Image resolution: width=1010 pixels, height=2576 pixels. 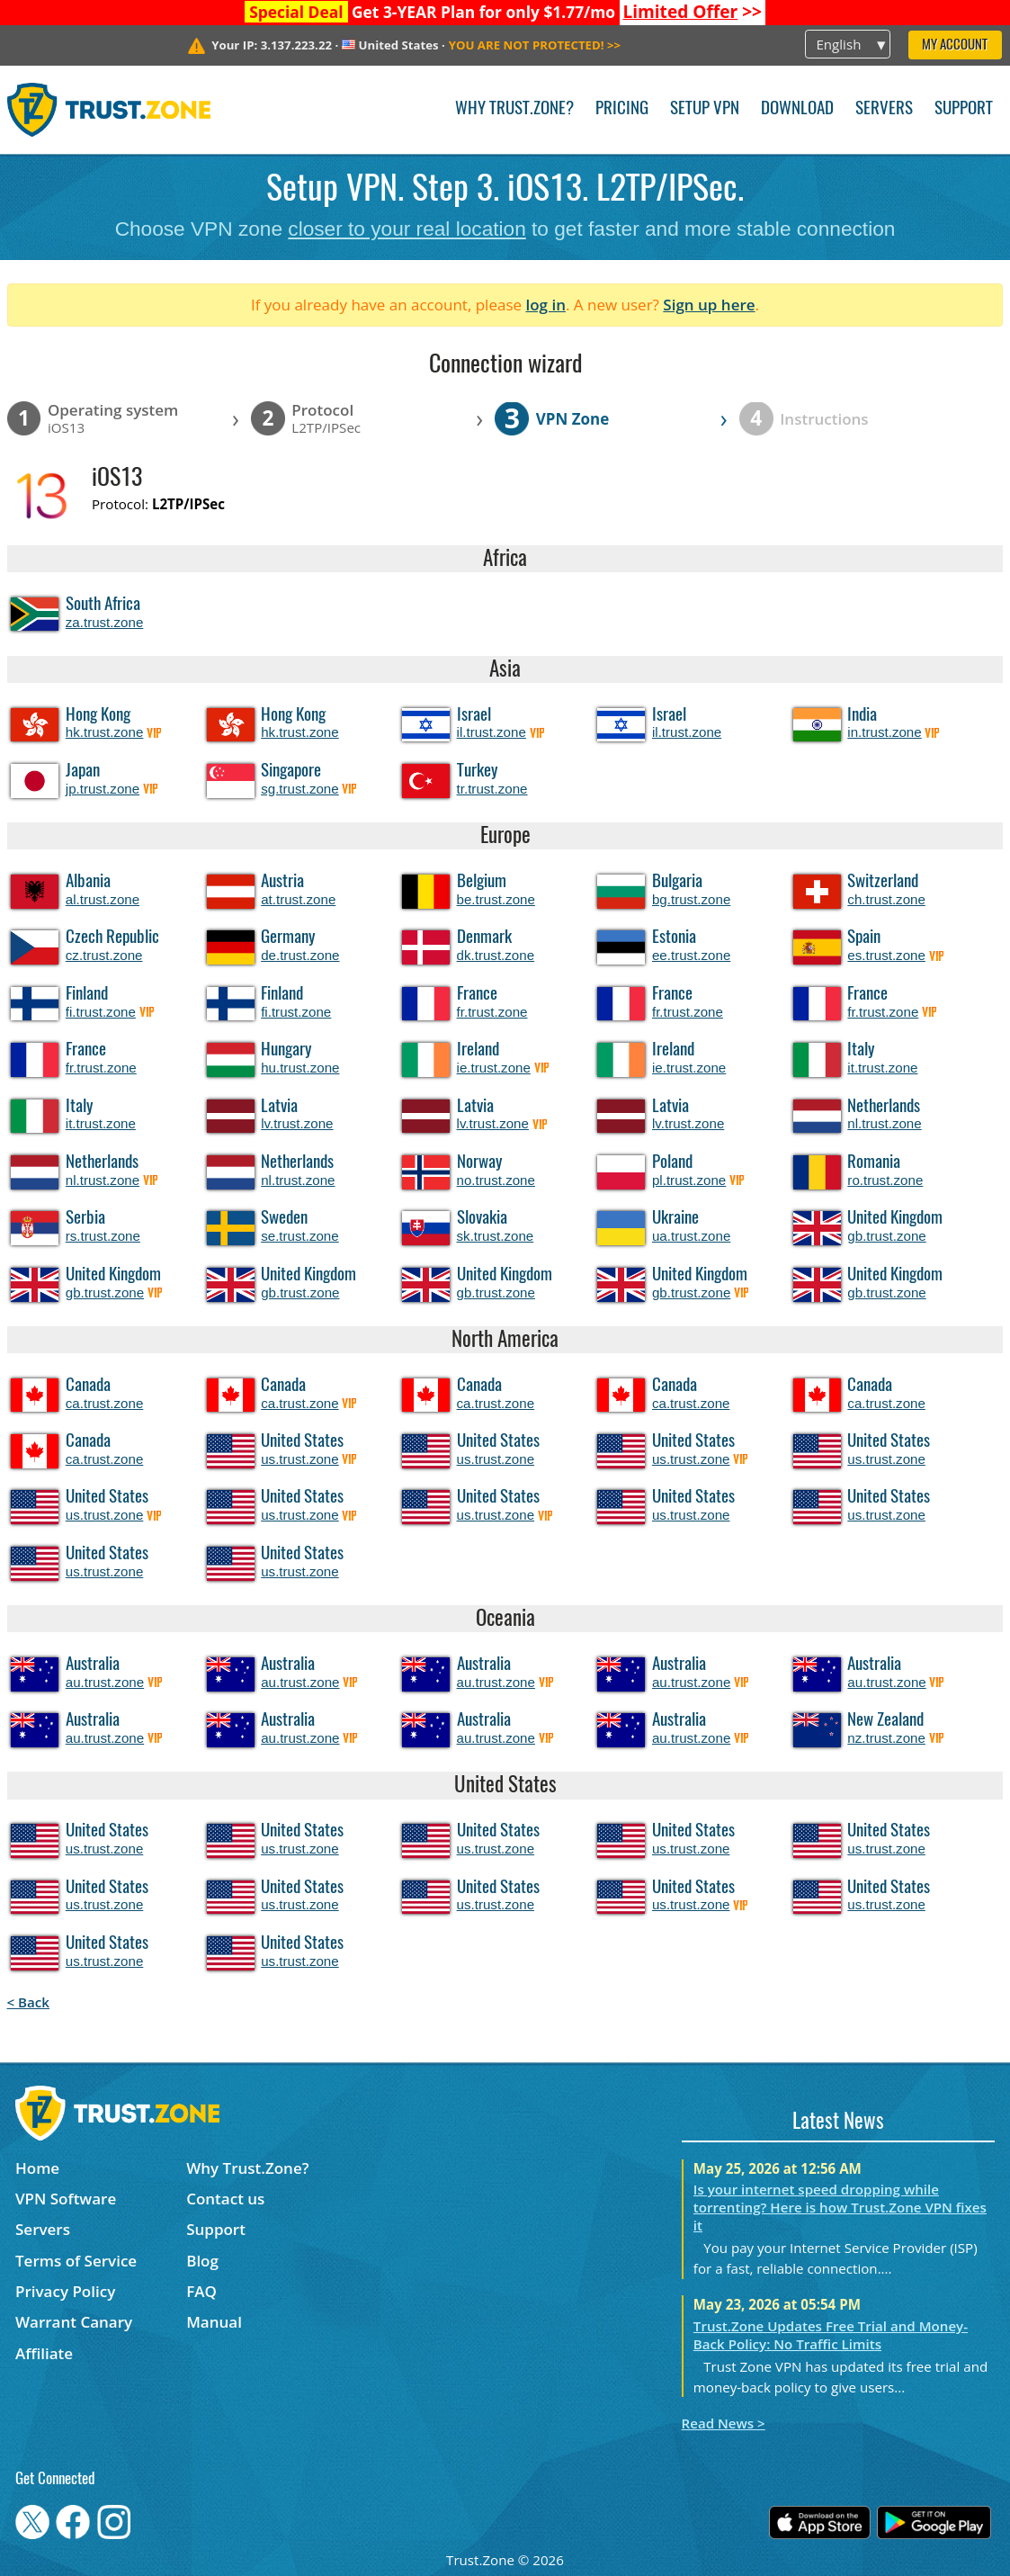 I want to click on Warrant Canary, so click(x=73, y=2321).